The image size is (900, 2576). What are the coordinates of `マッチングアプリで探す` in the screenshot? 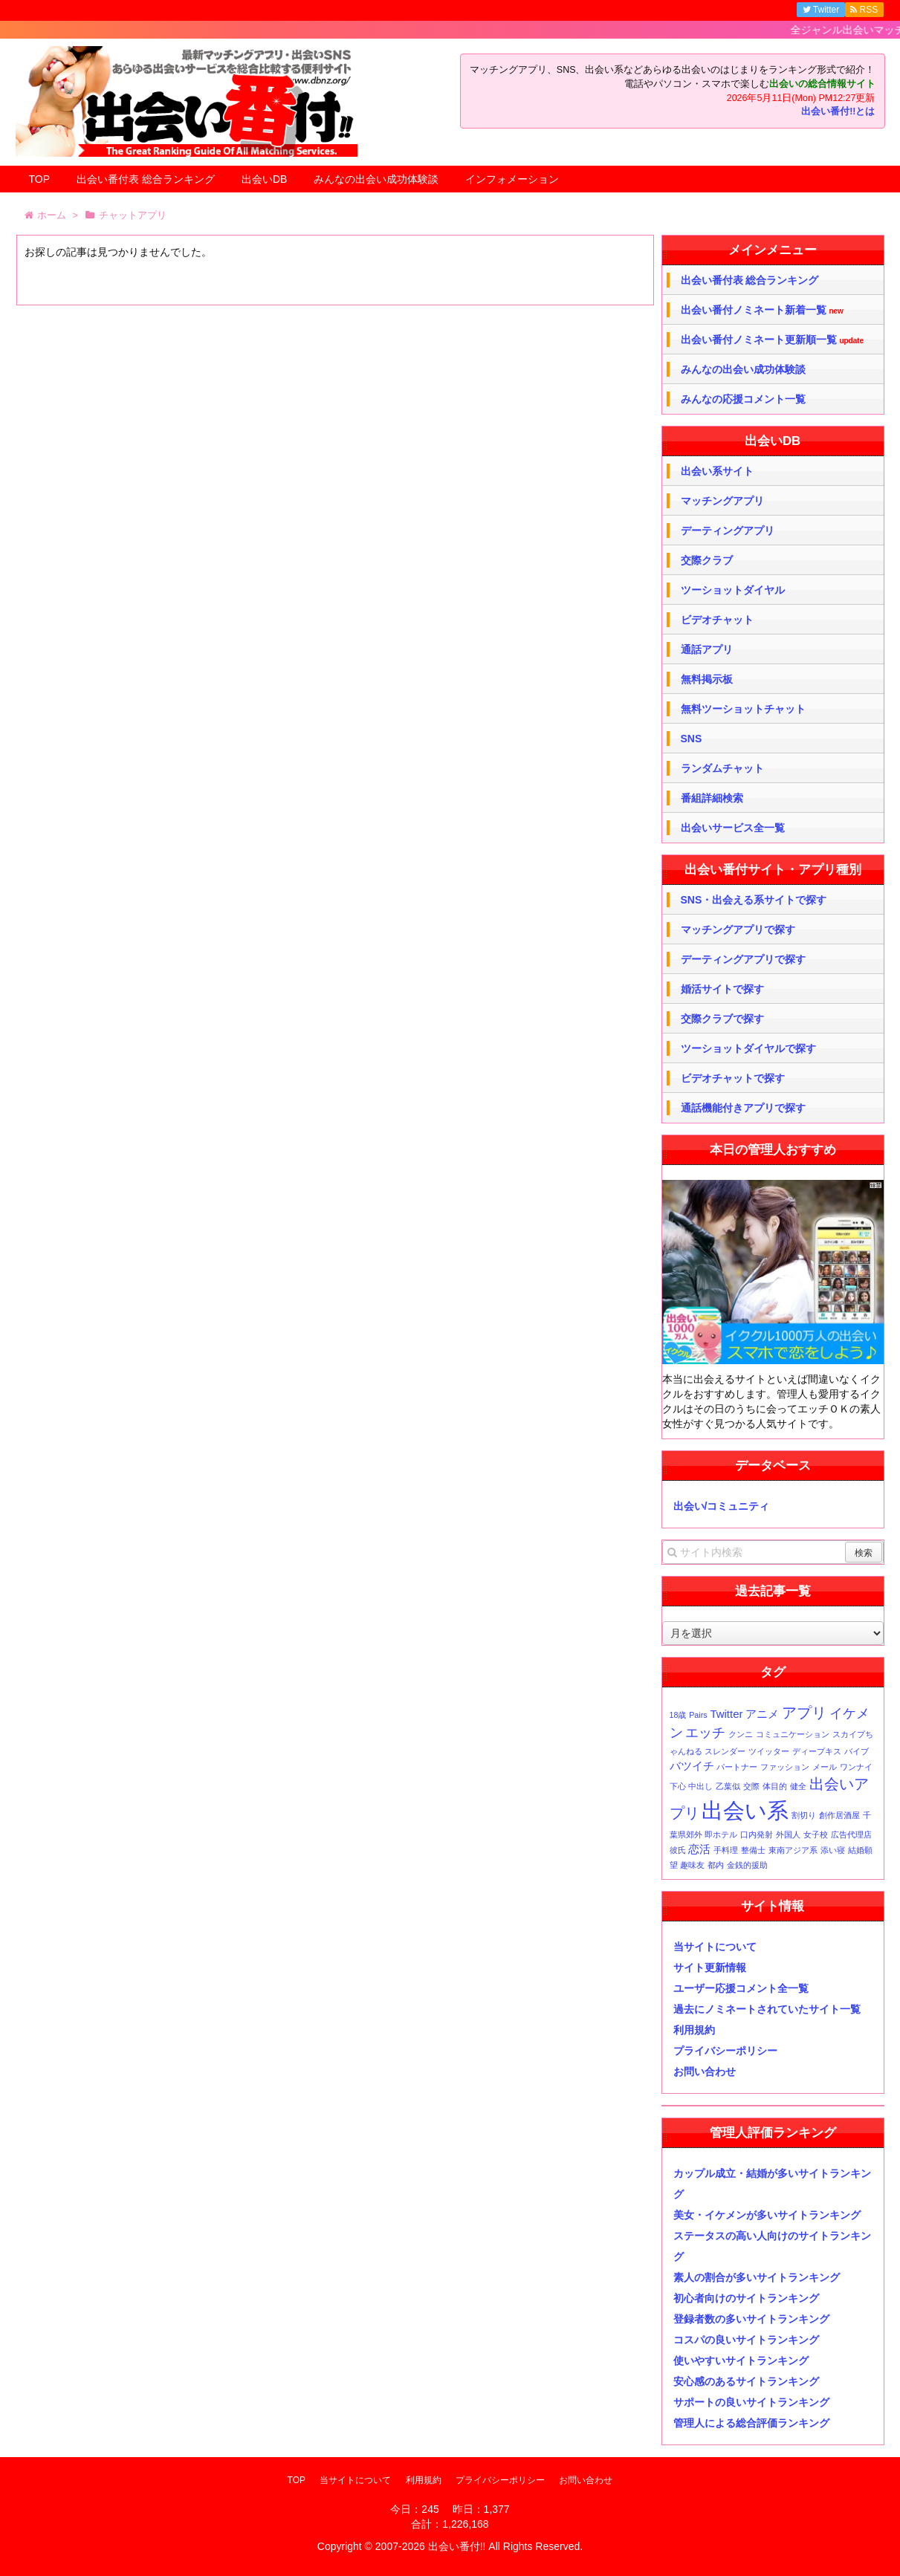 It's located at (738, 929).